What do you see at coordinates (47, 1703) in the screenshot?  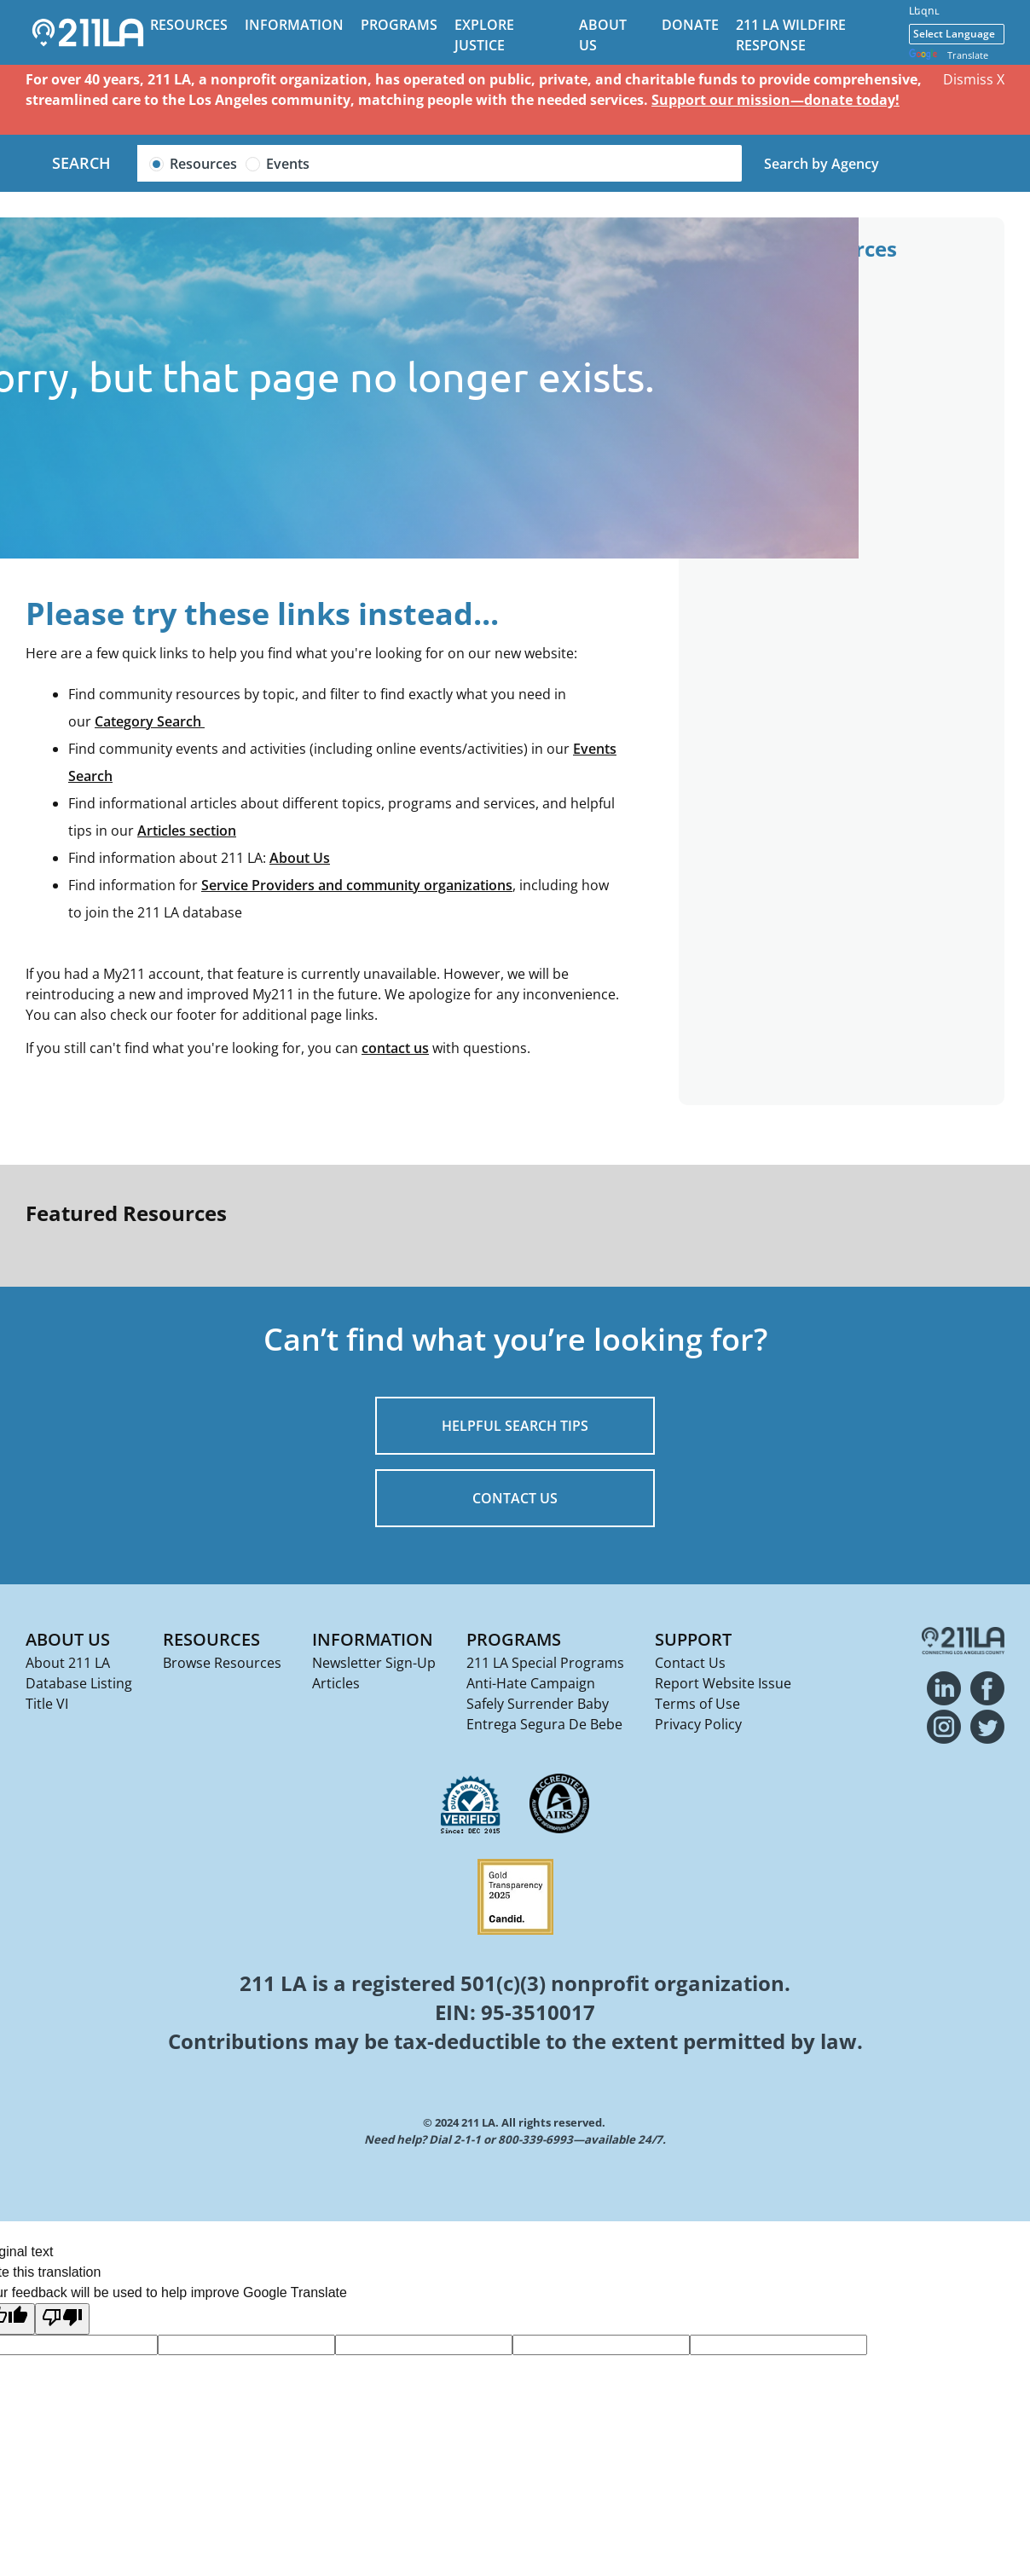 I see `Title VI` at bounding box center [47, 1703].